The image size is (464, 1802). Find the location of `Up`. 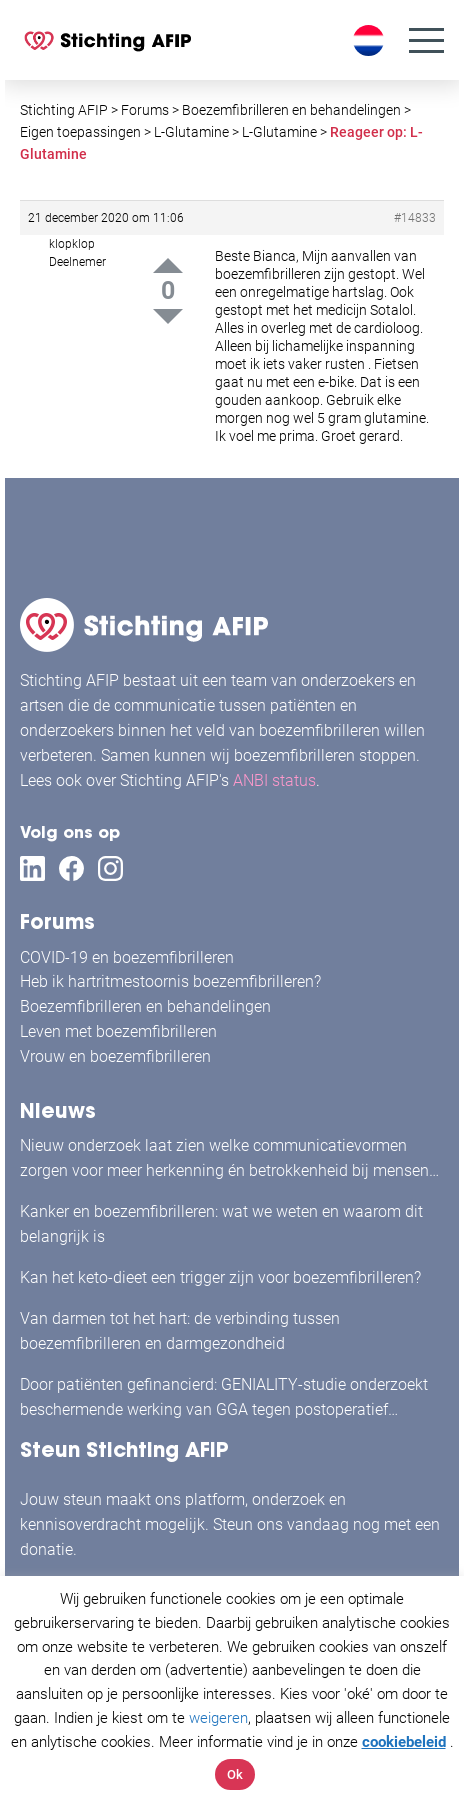

Up is located at coordinates (168, 265).